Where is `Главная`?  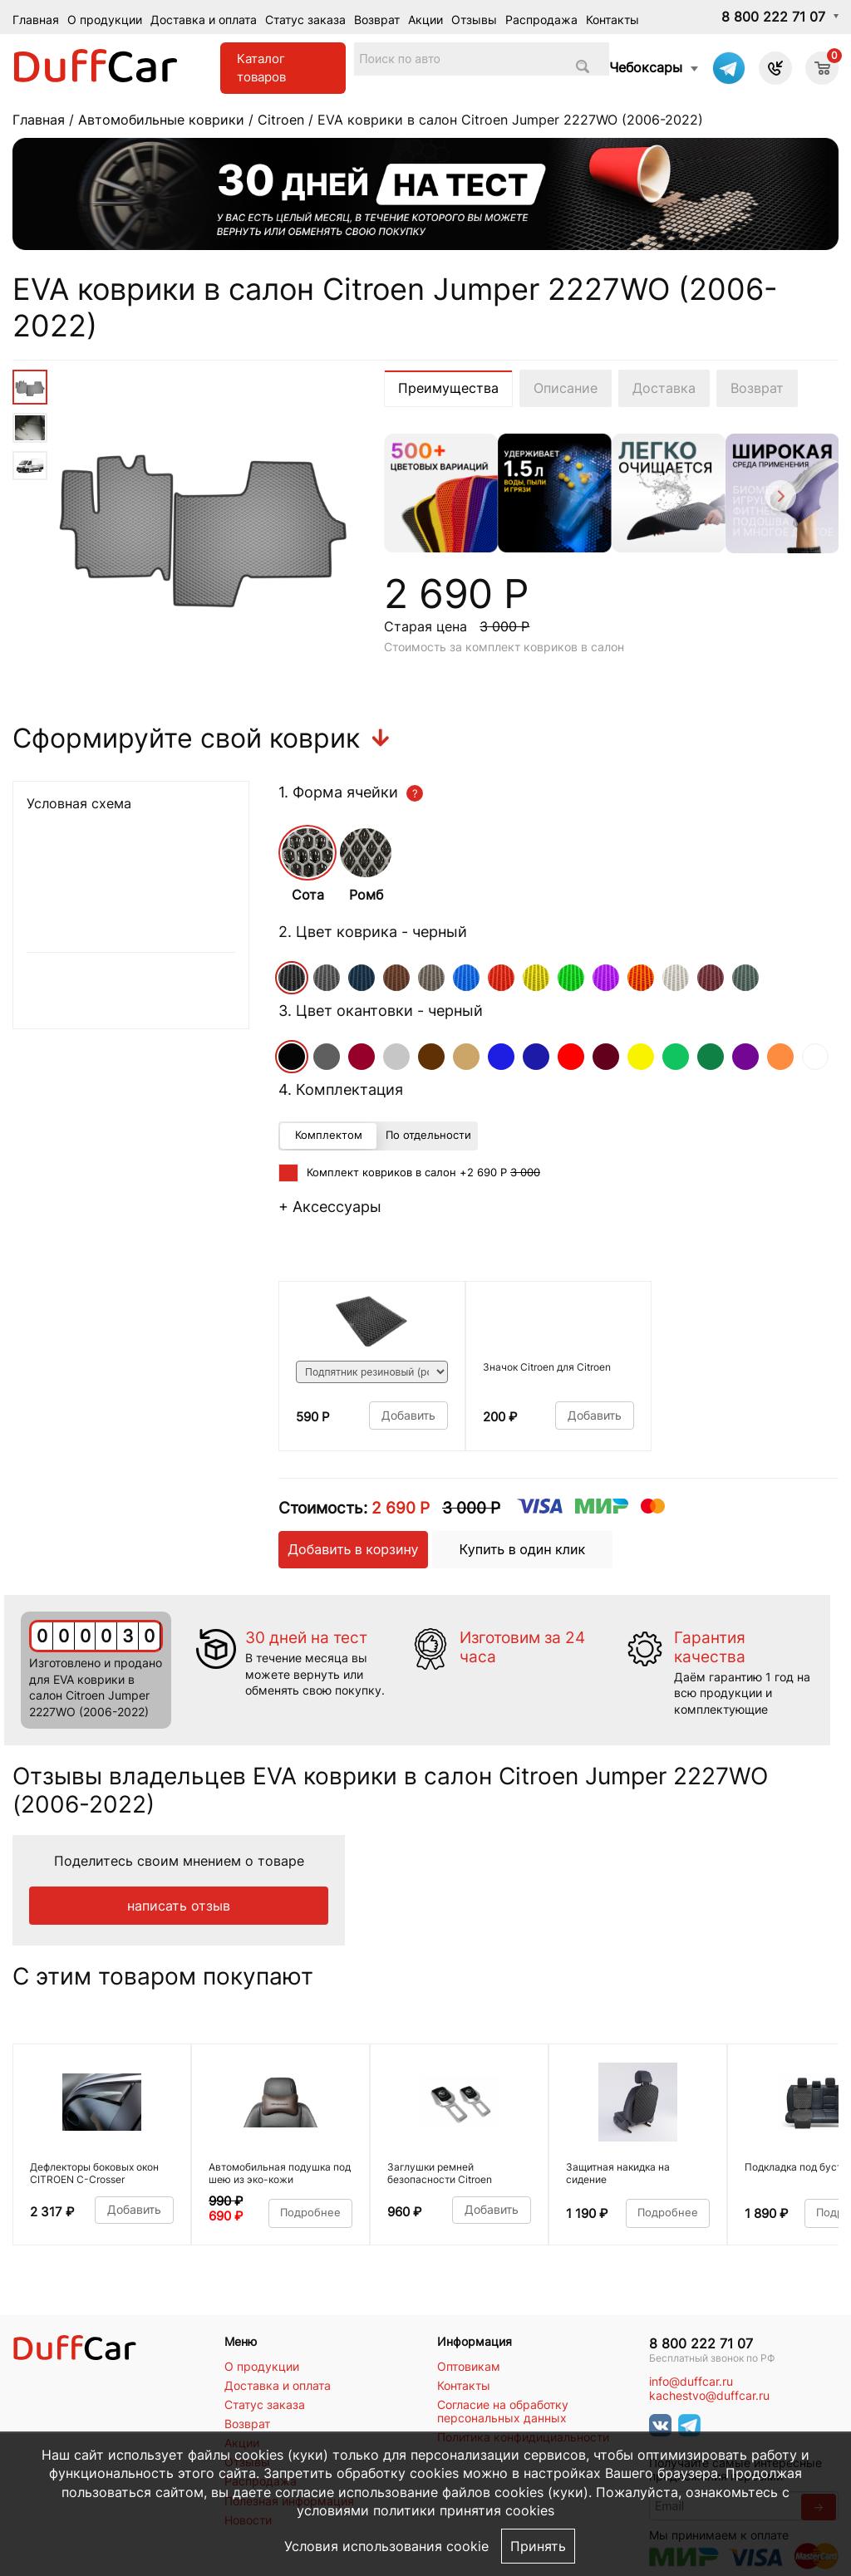
Главная is located at coordinates (35, 19).